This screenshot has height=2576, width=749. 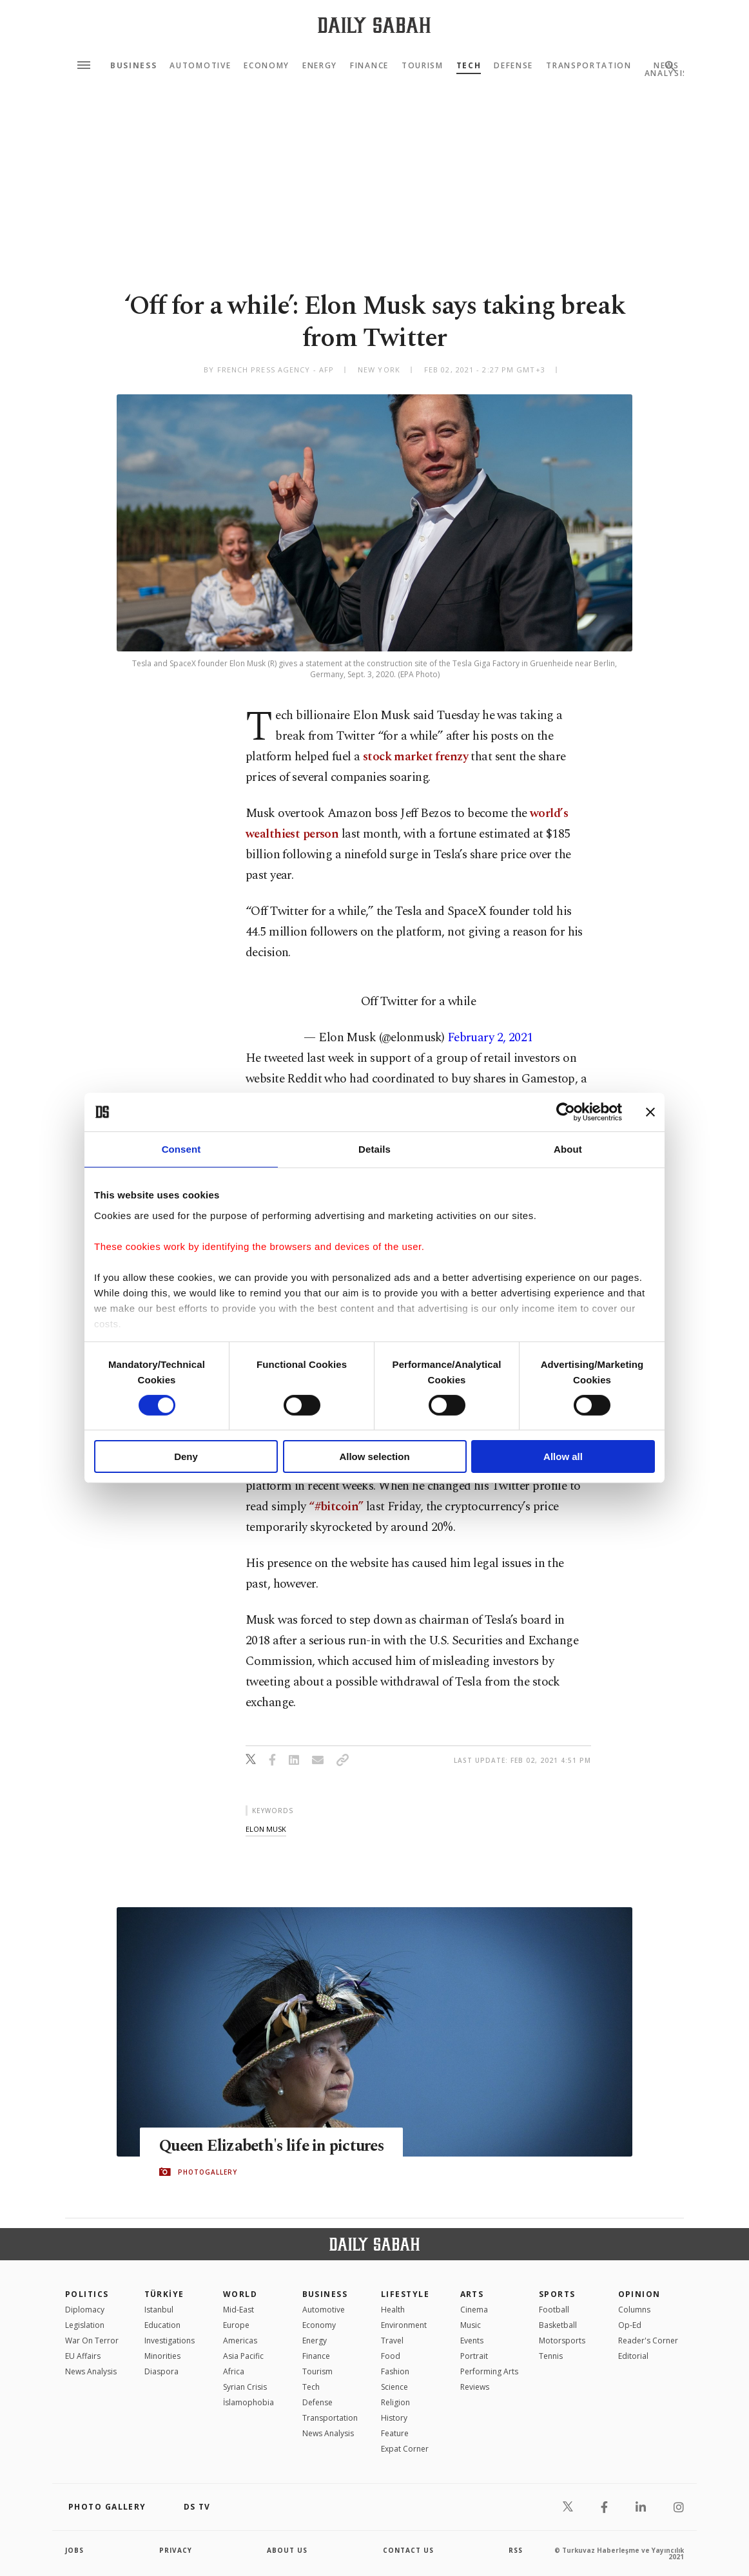 I want to click on Columns, so click(x=634, y=2309).